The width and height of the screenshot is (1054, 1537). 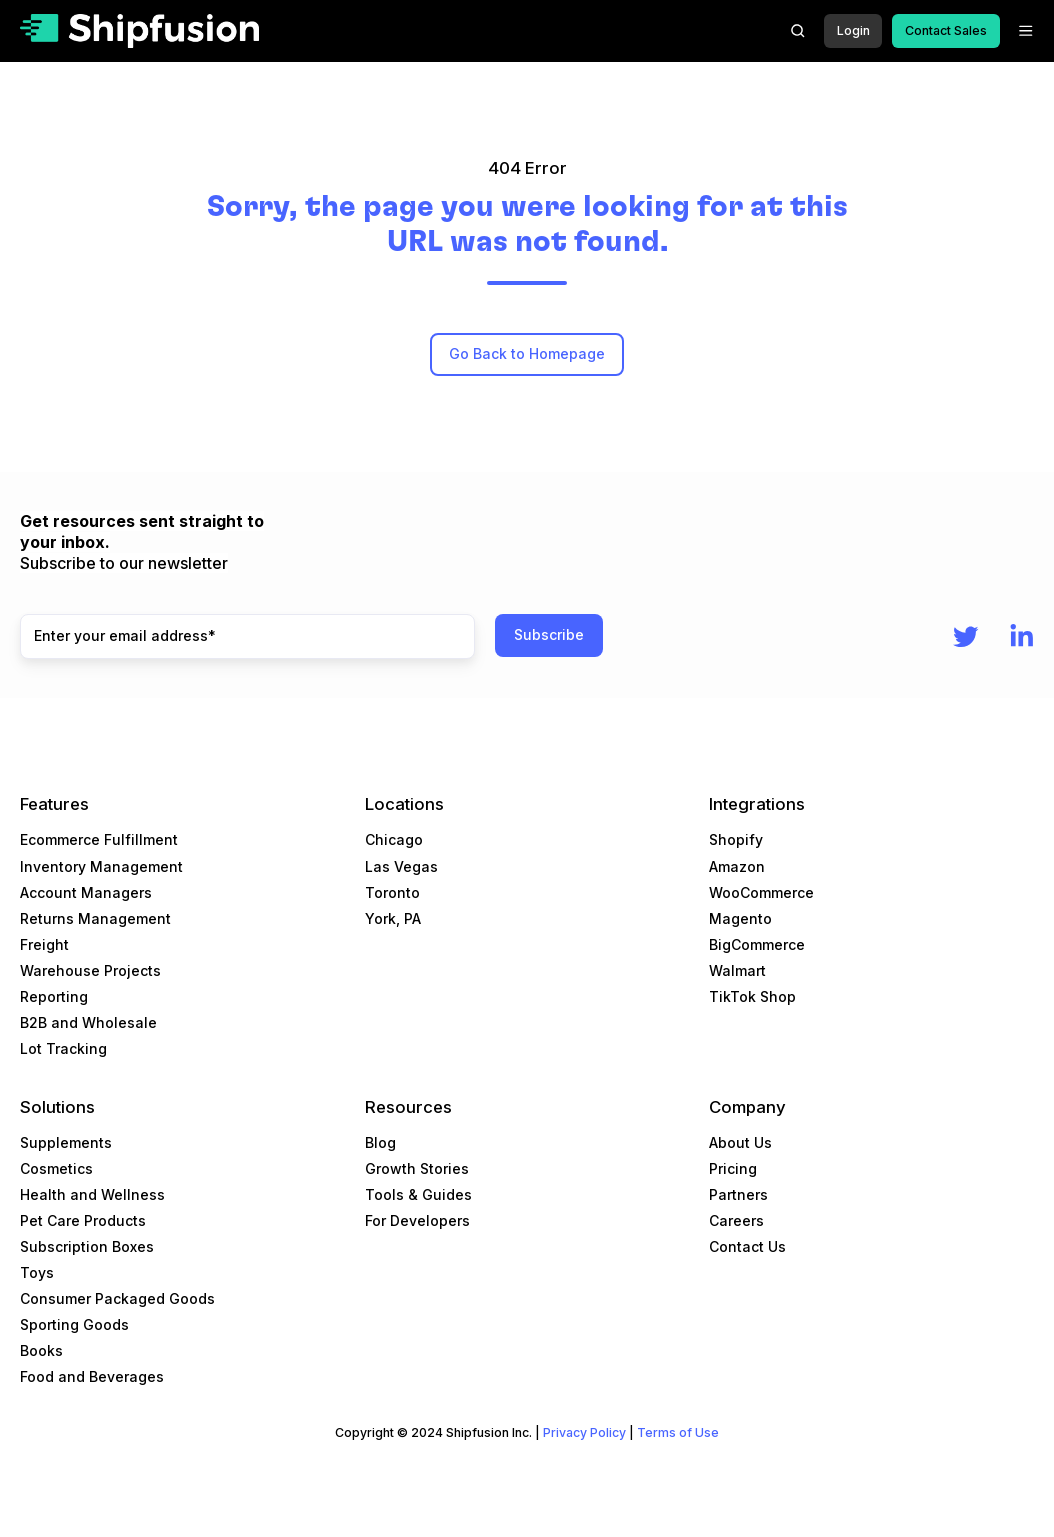 I want to click on WooCommerce, so click(x=761, y=892).